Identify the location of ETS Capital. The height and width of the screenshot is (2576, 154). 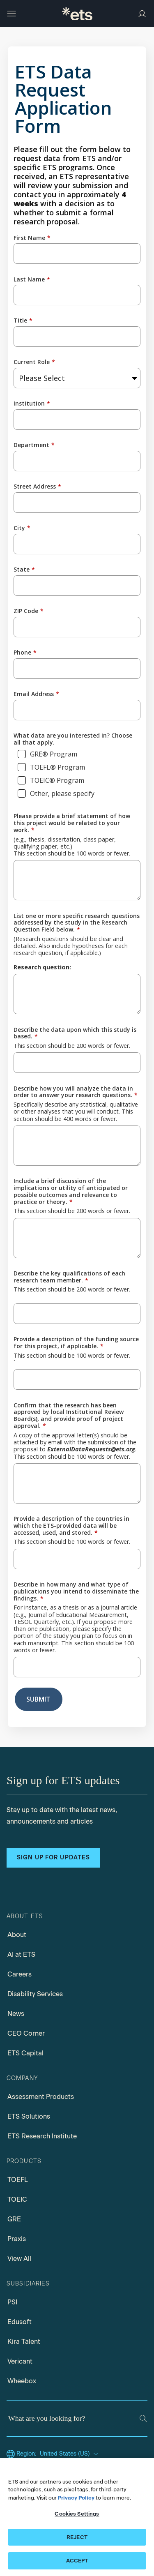
(25, 2053).